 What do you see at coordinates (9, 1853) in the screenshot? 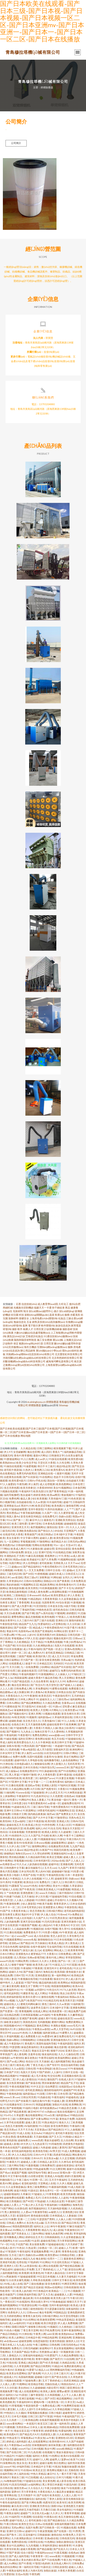
I see `操碰熟妇` at bounding box center [9, 1853].